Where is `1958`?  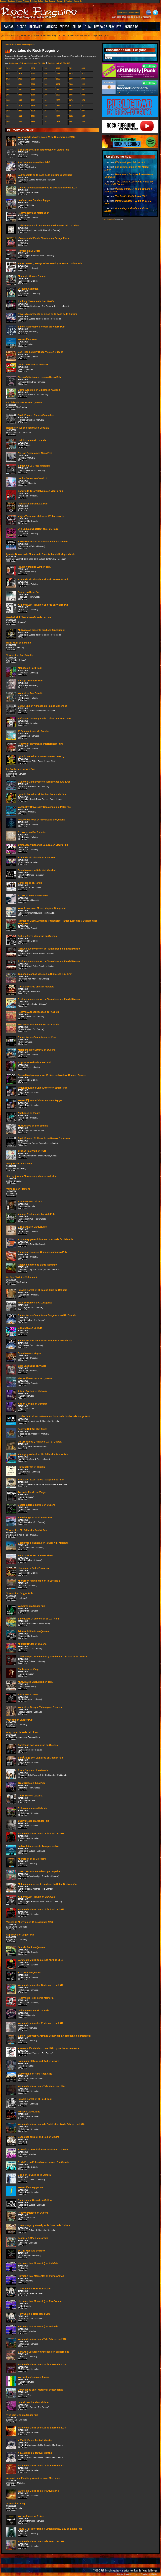 1958 is located at coordinates (71, 116).